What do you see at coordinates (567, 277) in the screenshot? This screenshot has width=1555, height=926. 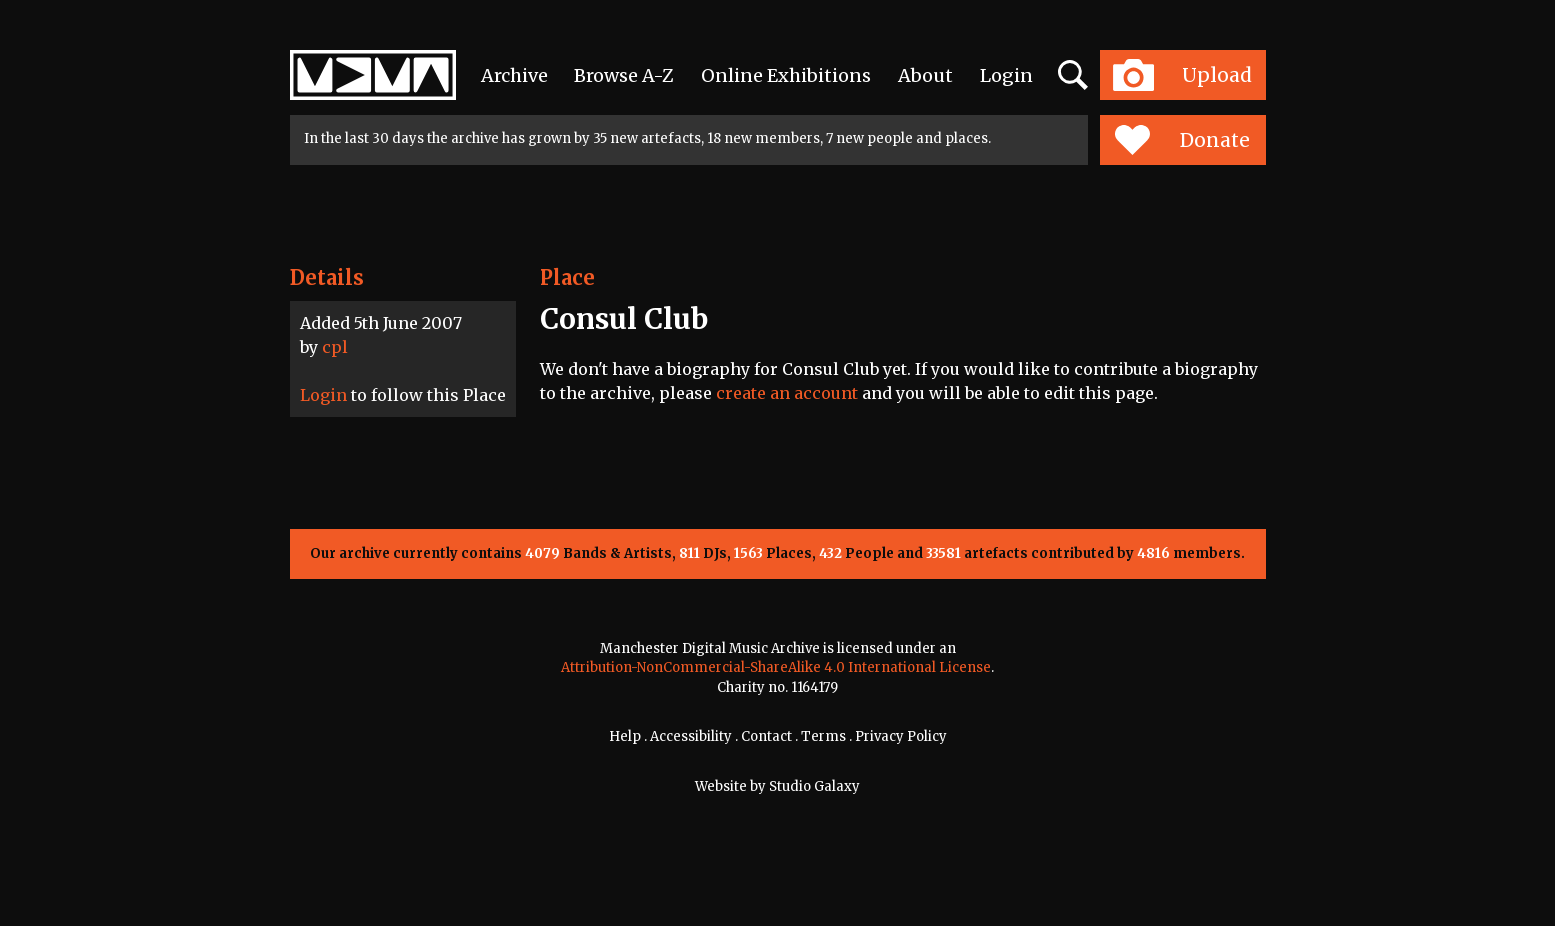 I see `Place` at bounding box center [567, 277].